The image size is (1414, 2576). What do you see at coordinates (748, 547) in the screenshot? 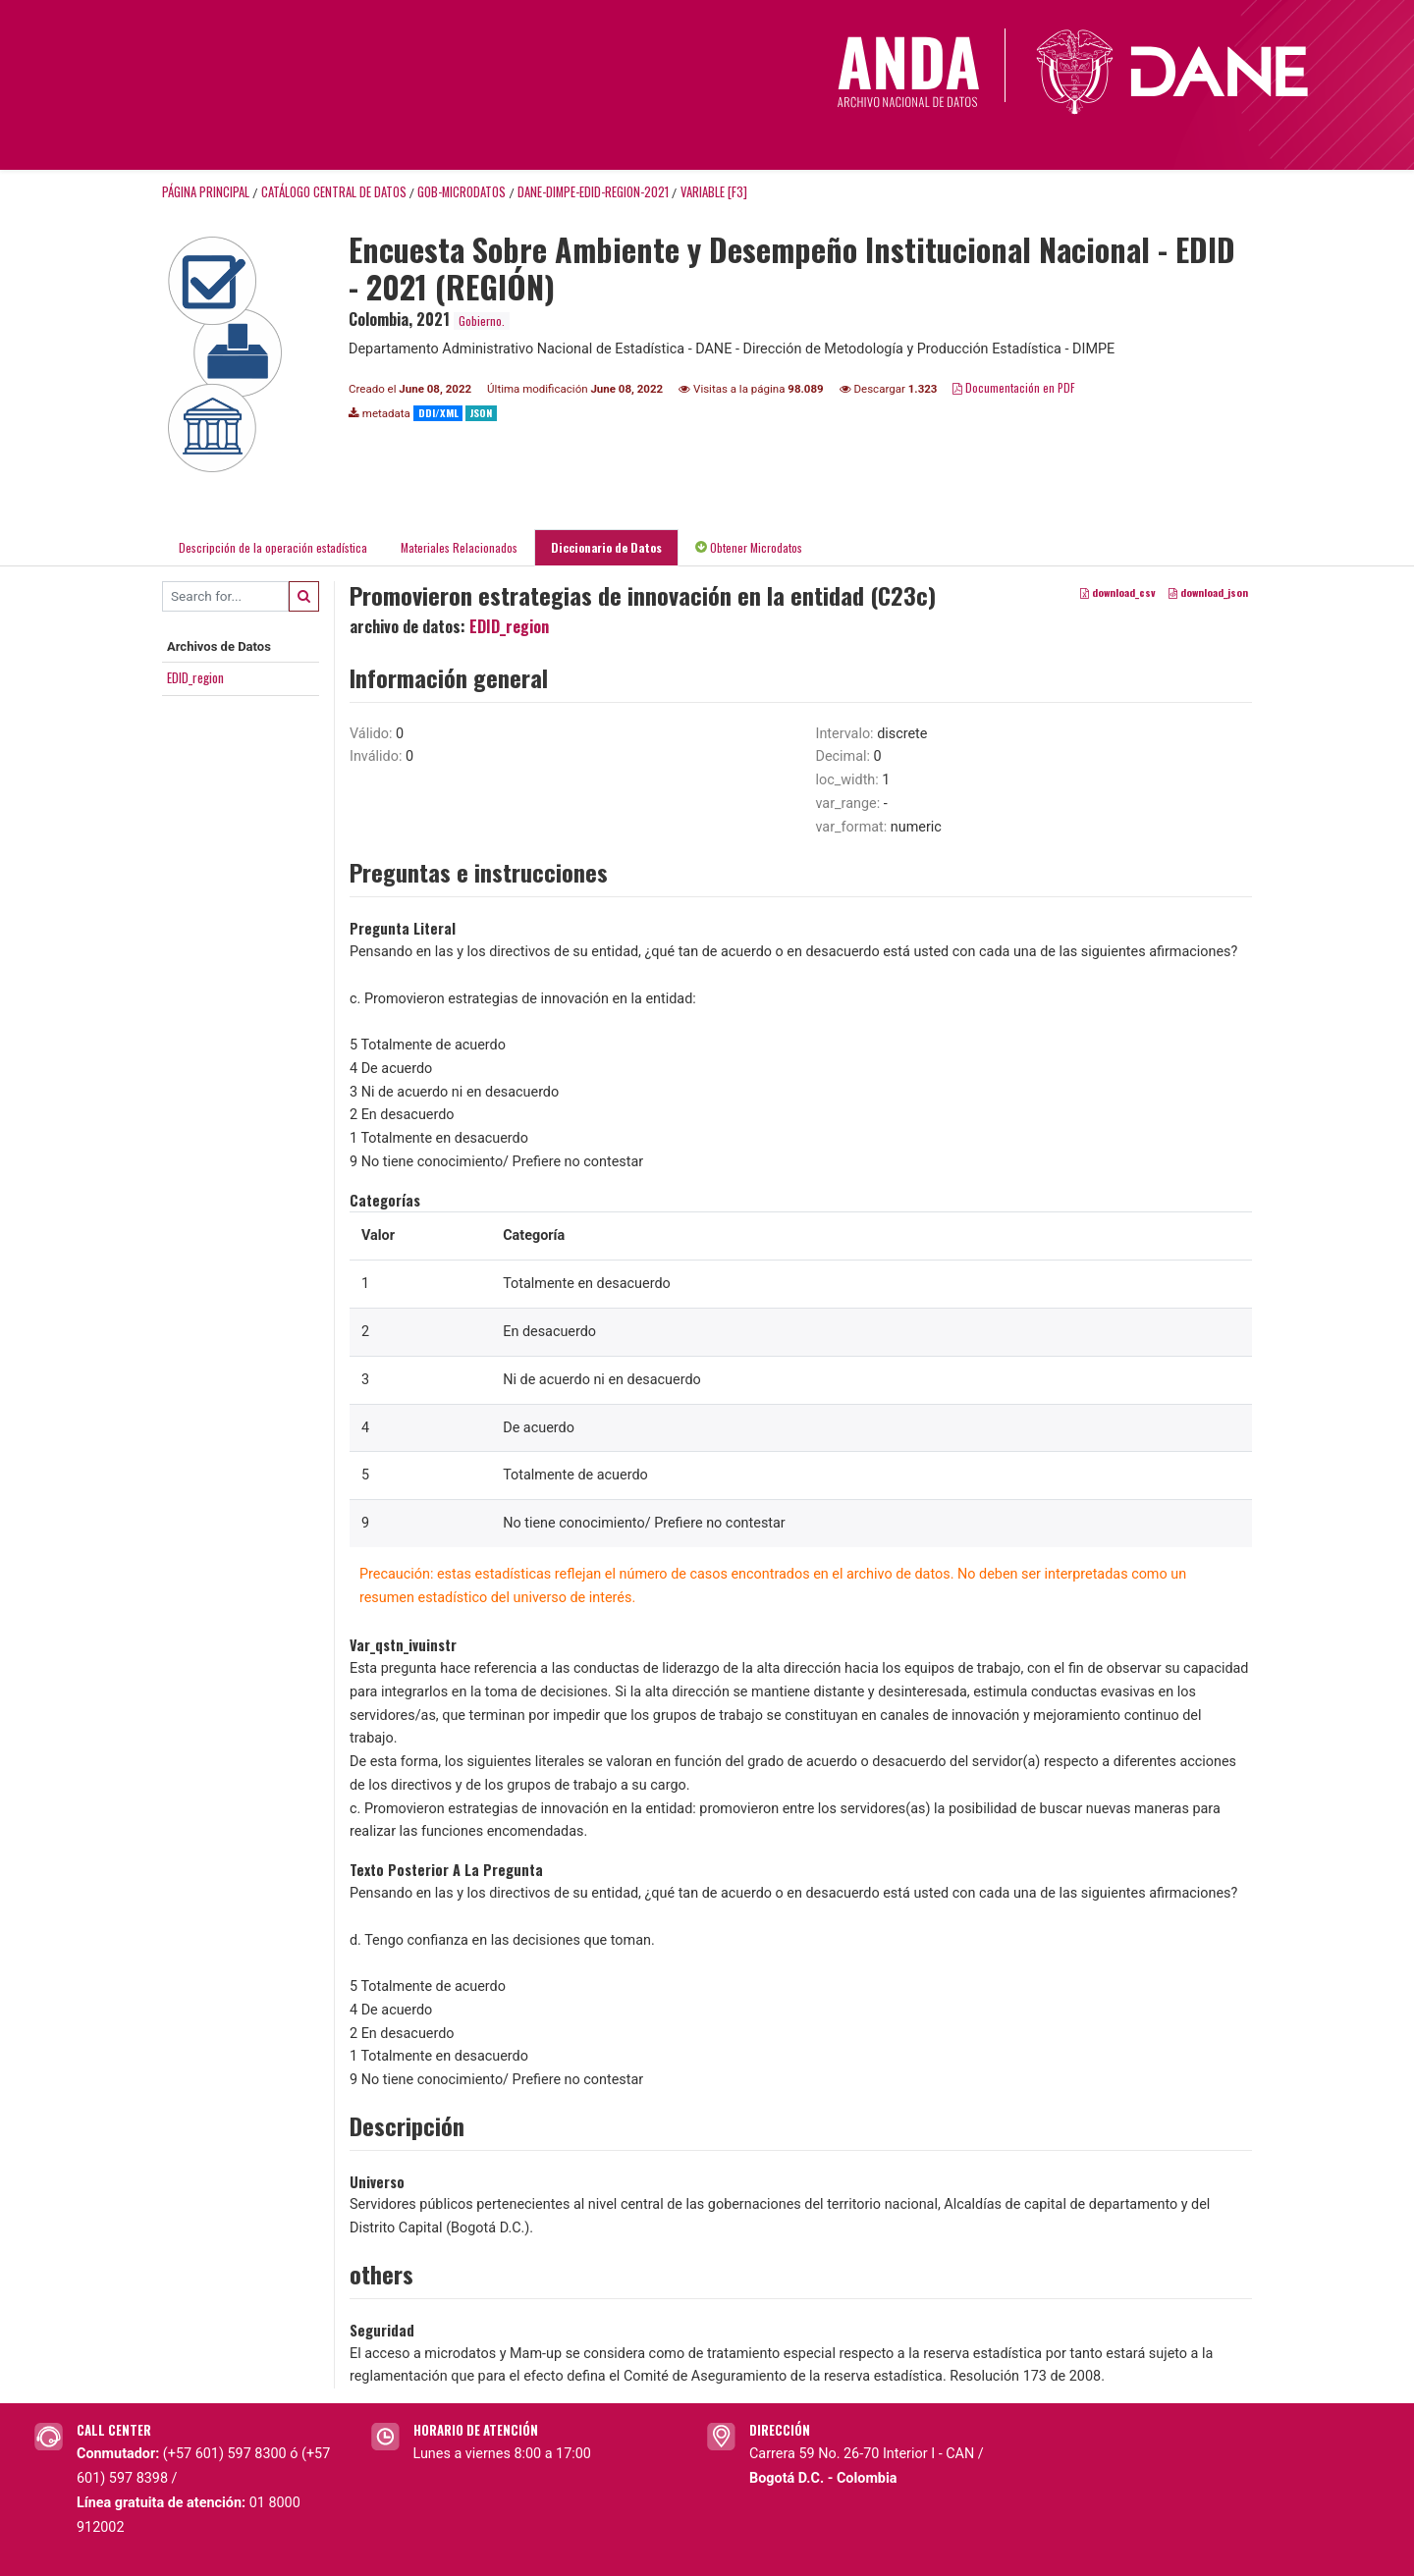
I see `Obtener Microdatos [tab]` at bounding box center [748, 547].